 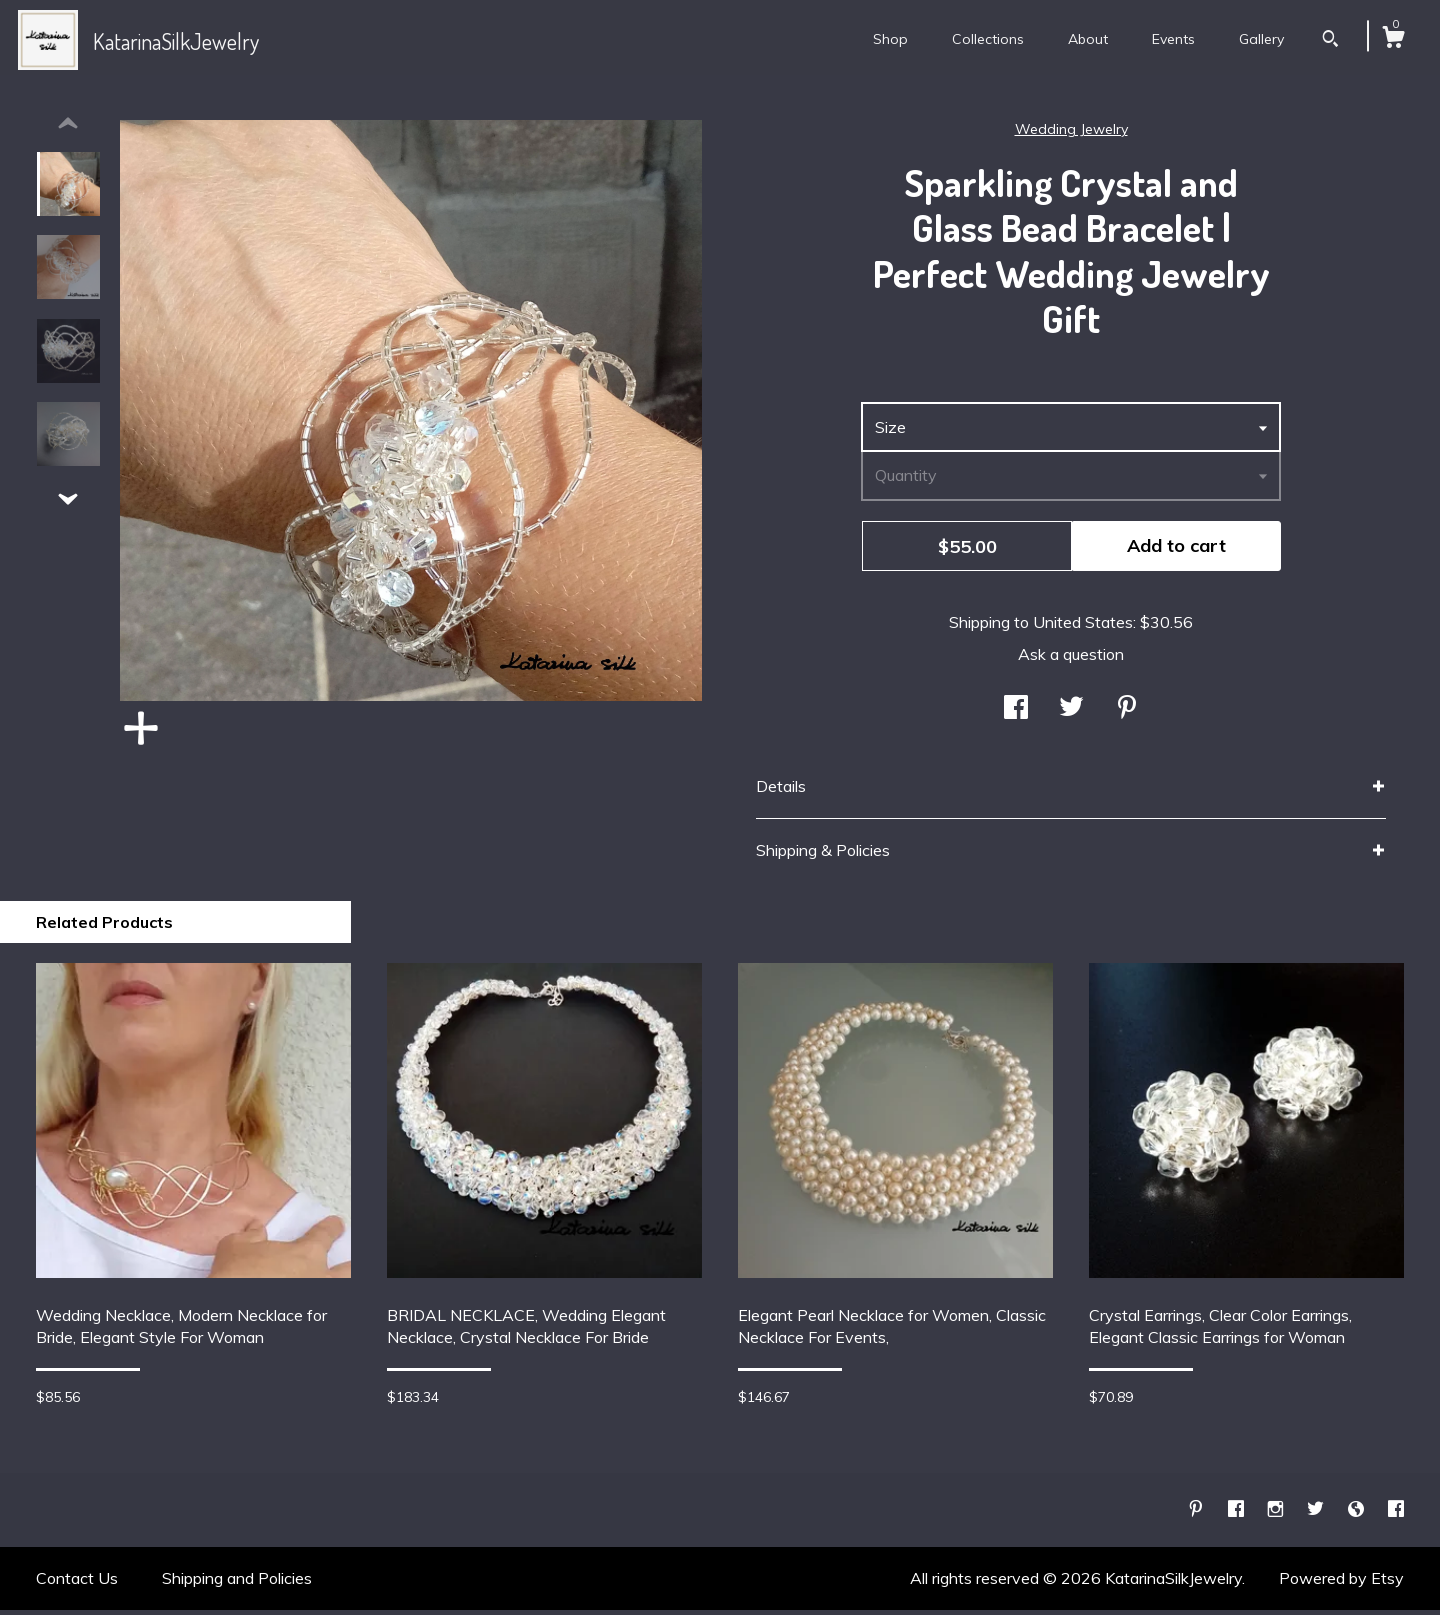 What do you see at coordinates (1358, 1514) in the screenshot?
I see `[shop-blog]` at bounding box center [1358, 1514].